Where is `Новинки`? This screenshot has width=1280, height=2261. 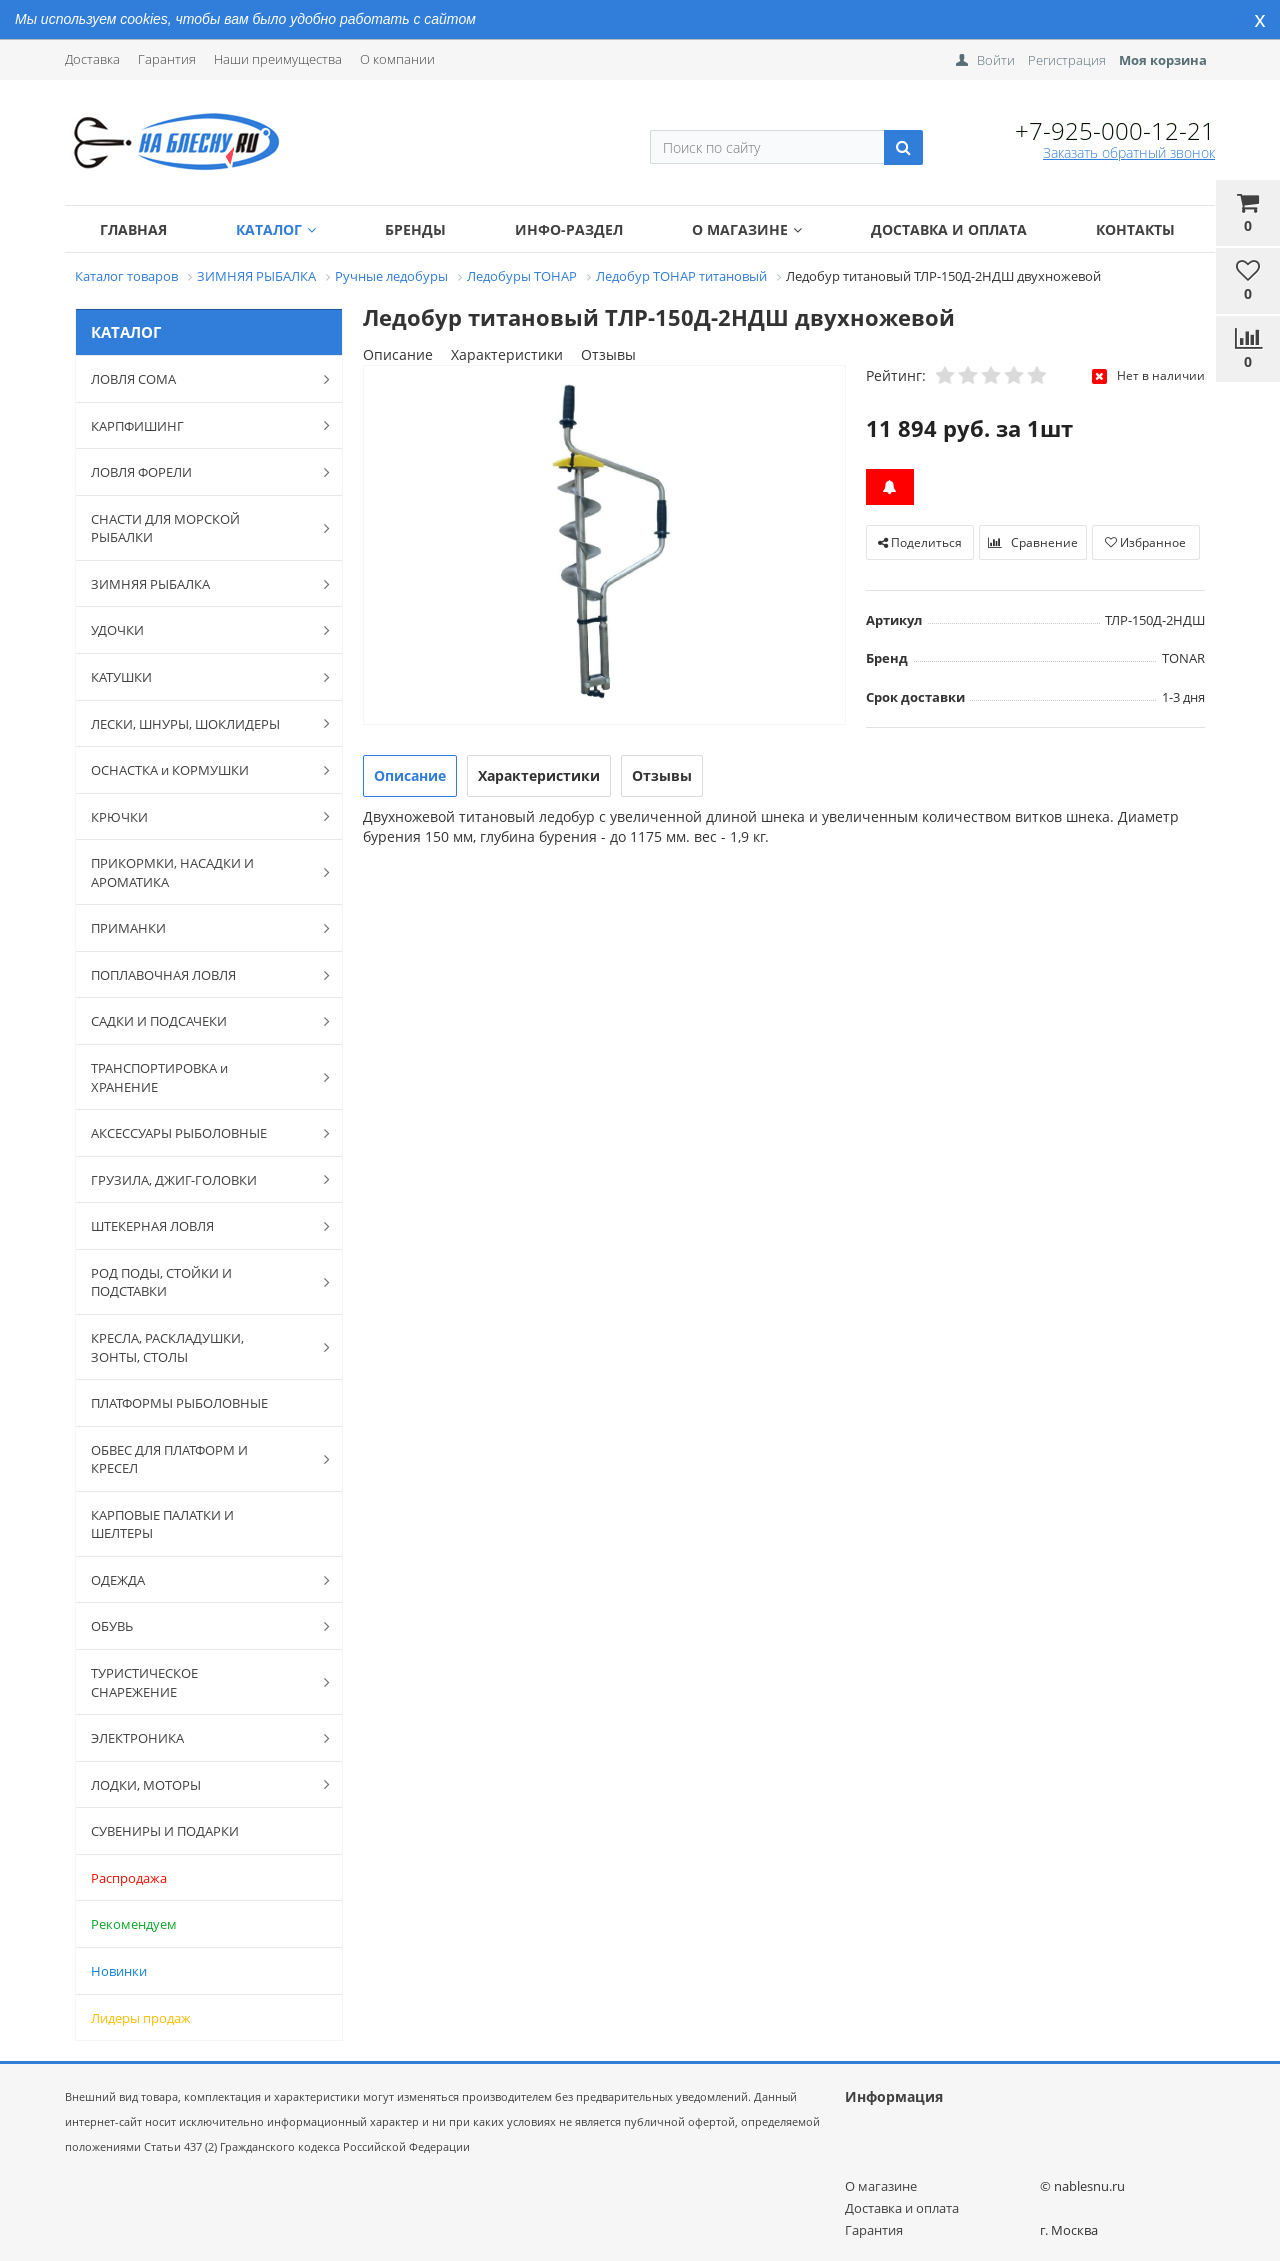
Новинки is located at coordinates (119, 1971).